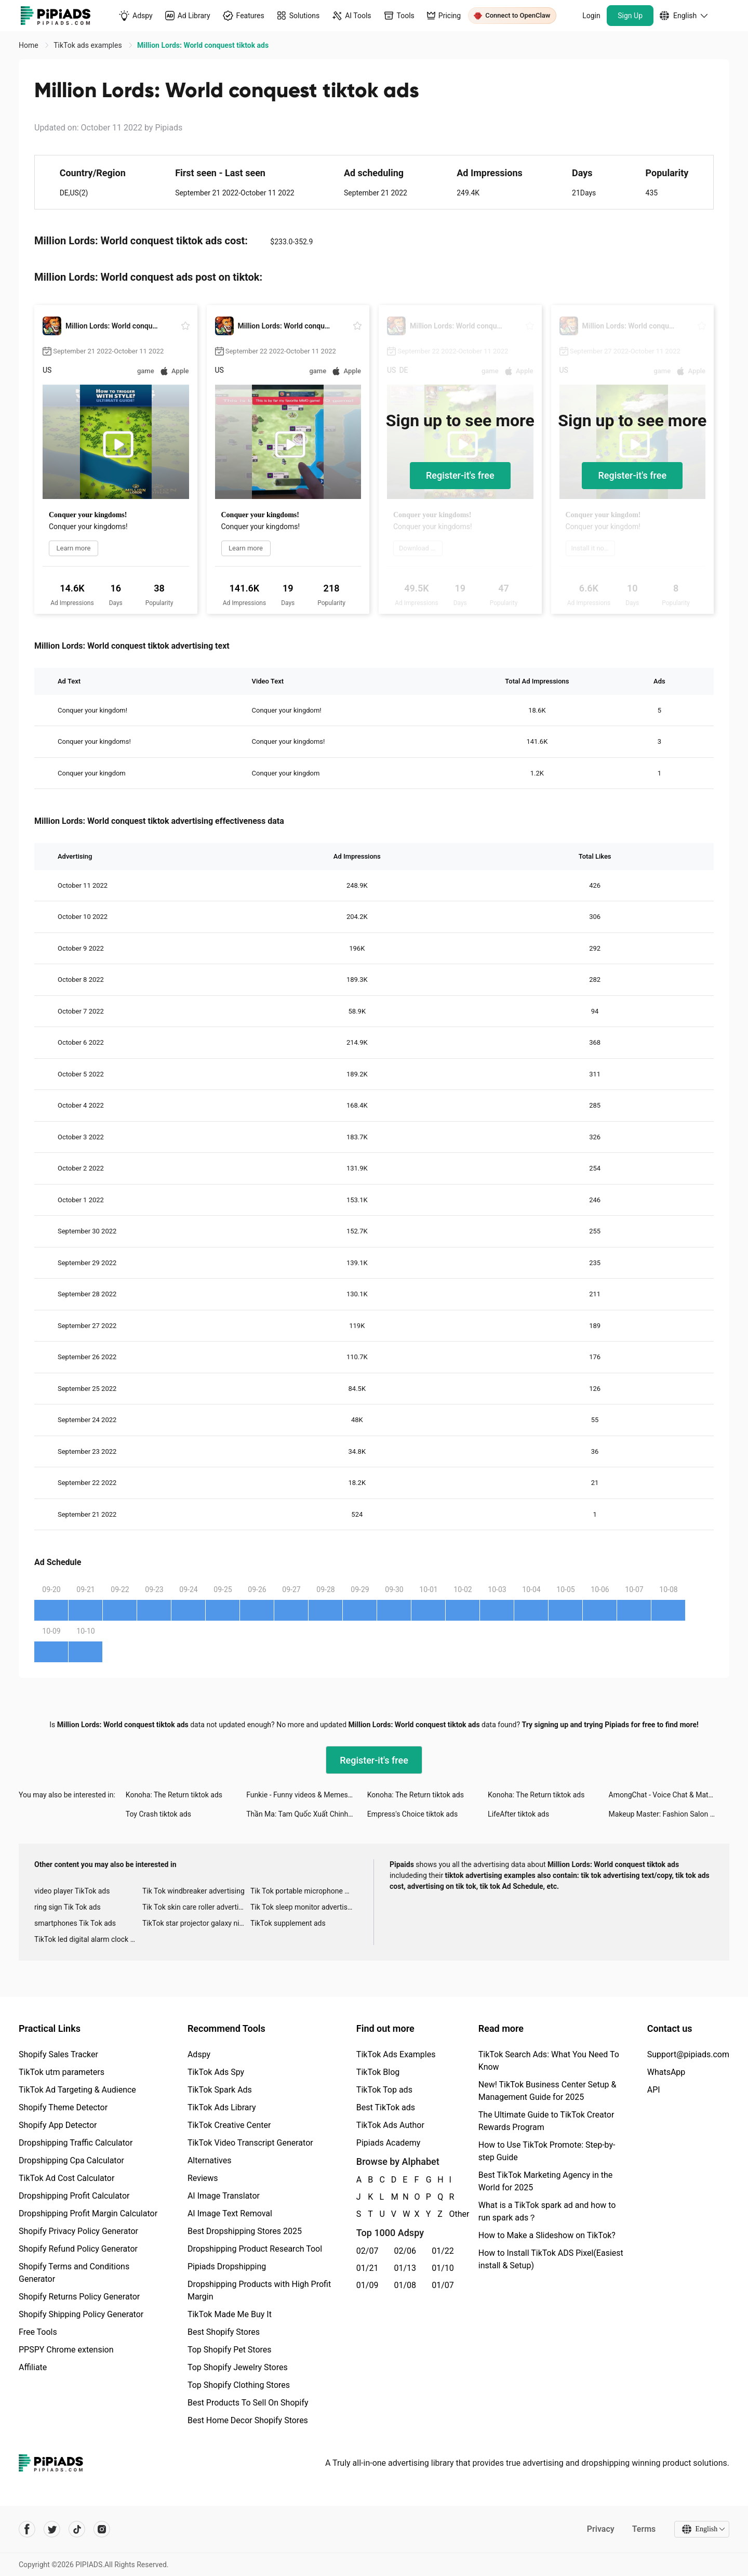 This screenshot has width=748, height=2576. I want to click on Best TikTok ads, so click(385, 2107).